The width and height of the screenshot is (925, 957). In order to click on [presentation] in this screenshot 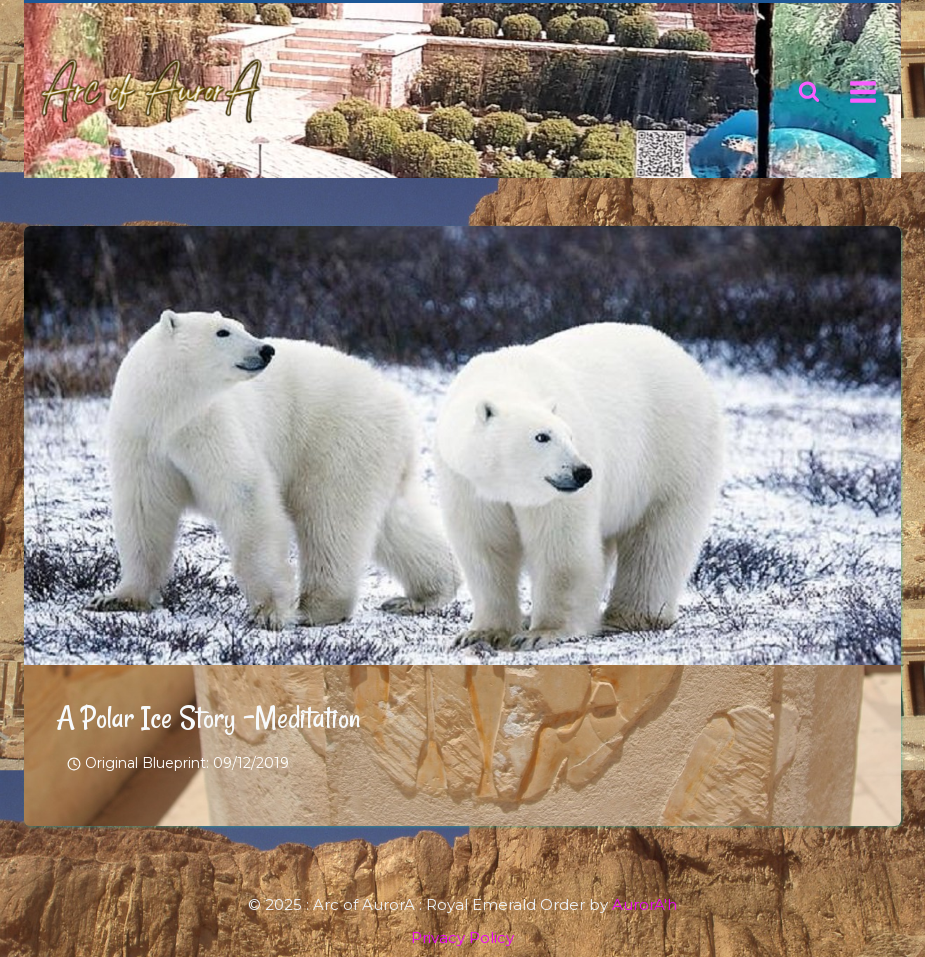, I will do `click(462, 445)`.